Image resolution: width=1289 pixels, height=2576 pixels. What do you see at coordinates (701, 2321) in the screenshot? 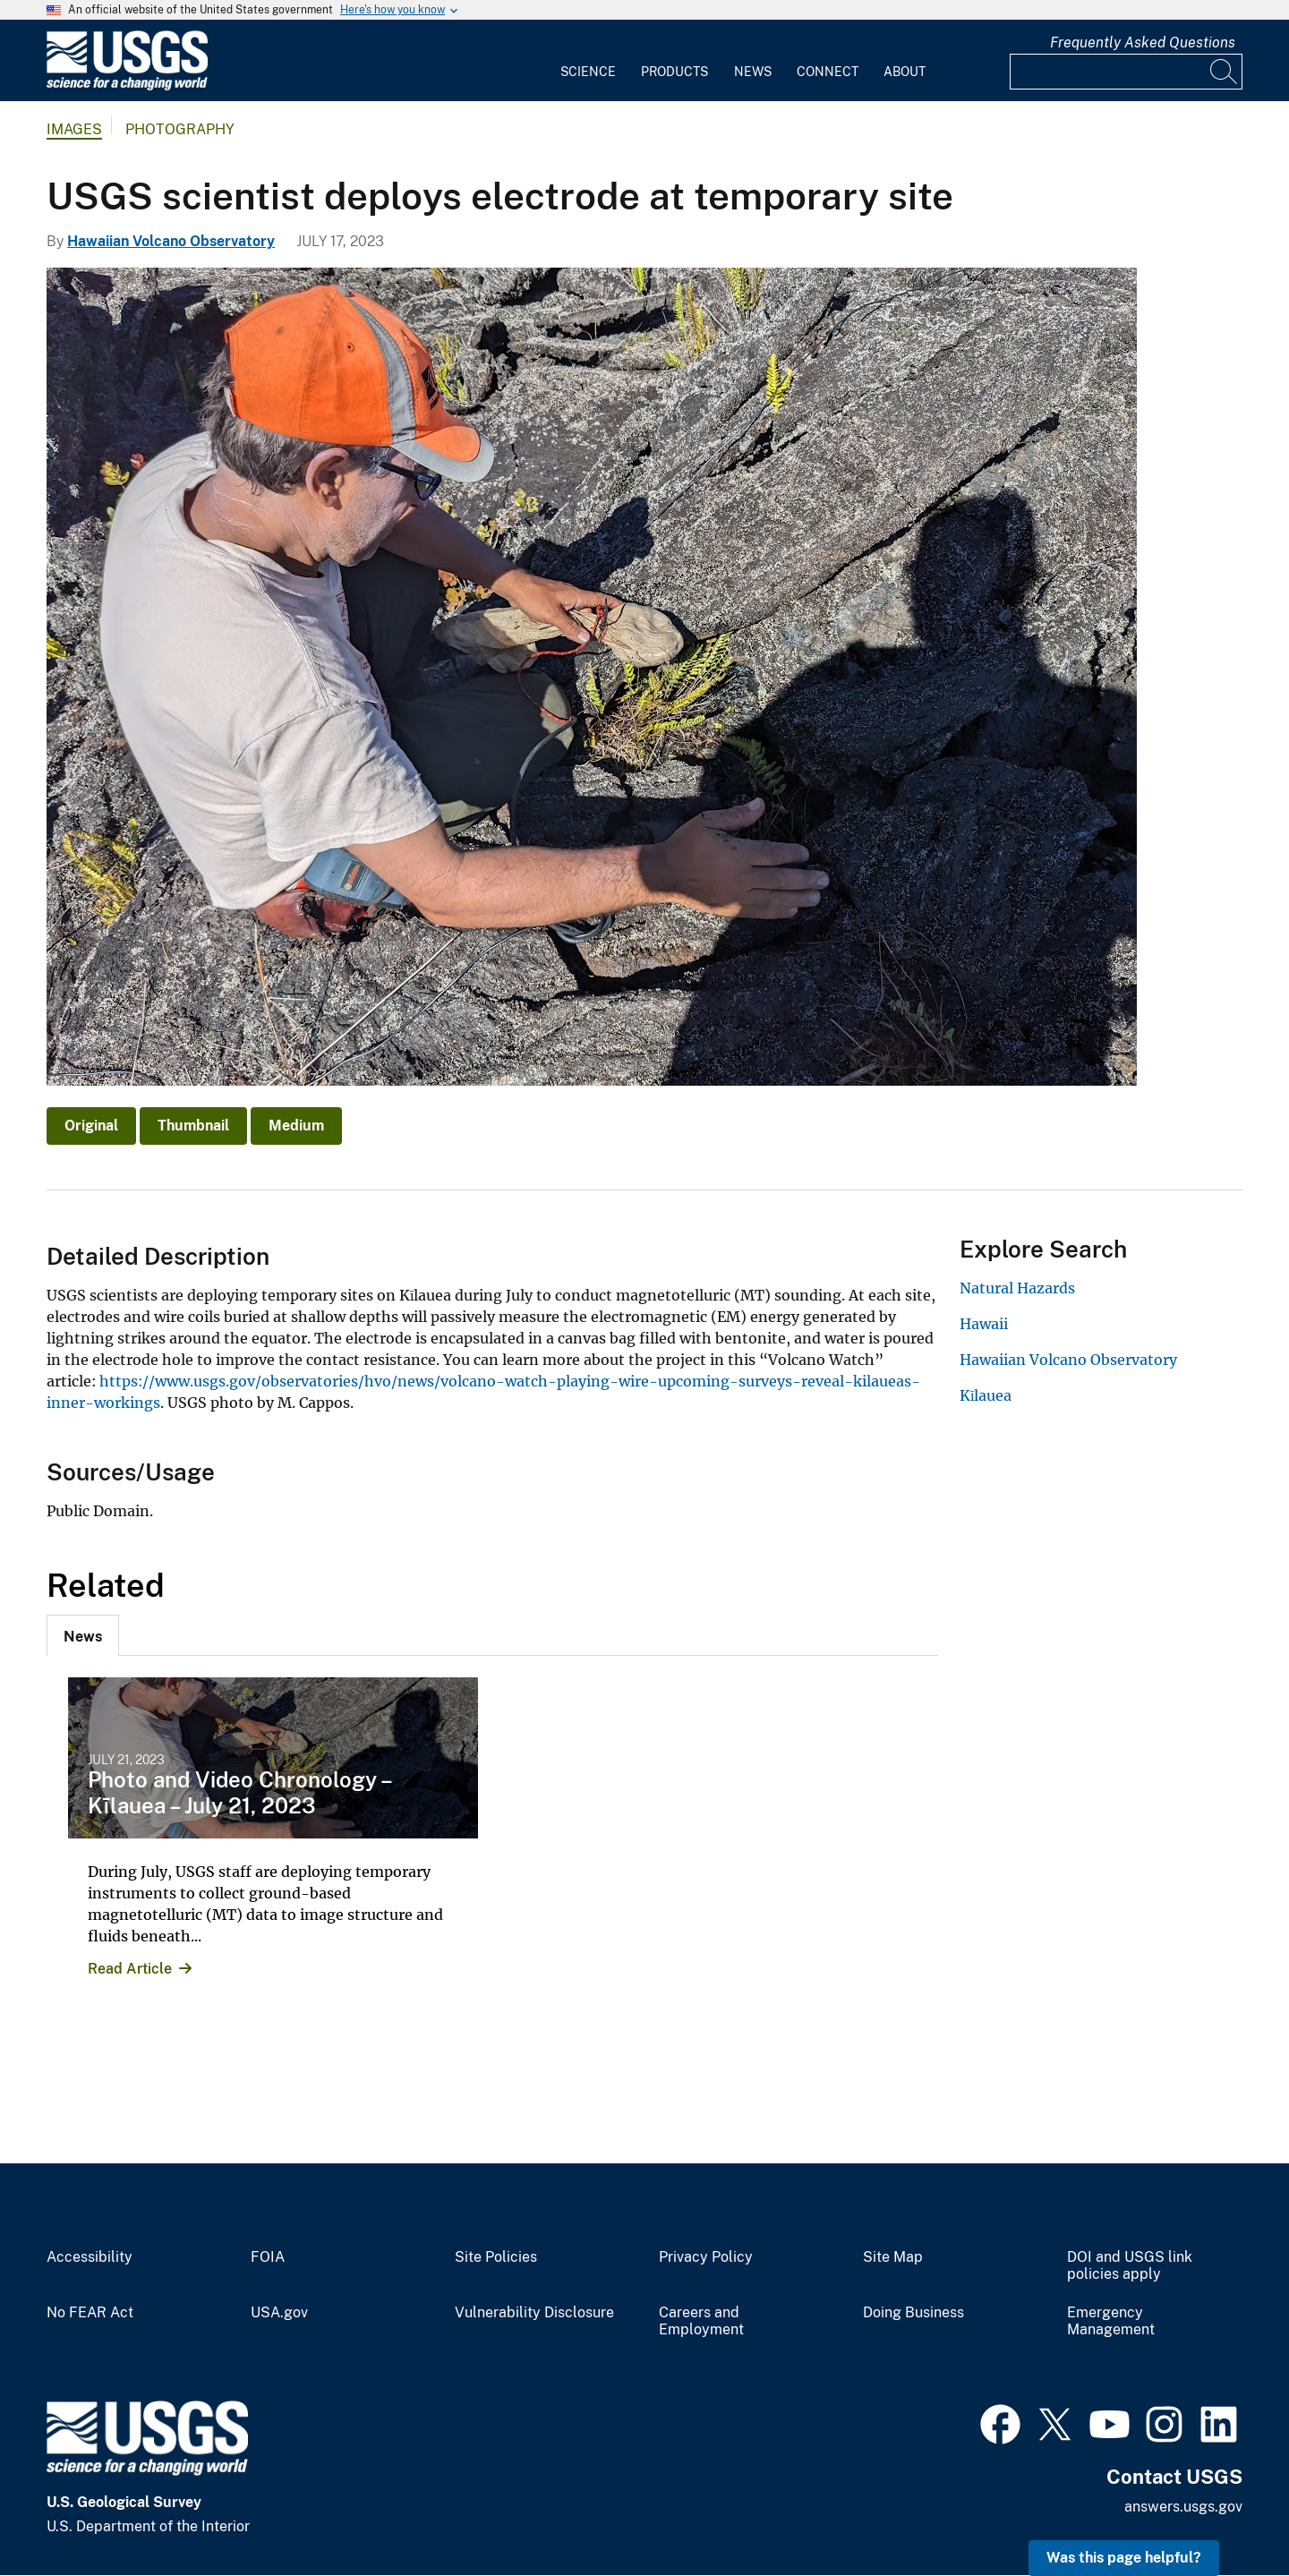
I see `Careers and Employment` at bounding box center [701, 2321].